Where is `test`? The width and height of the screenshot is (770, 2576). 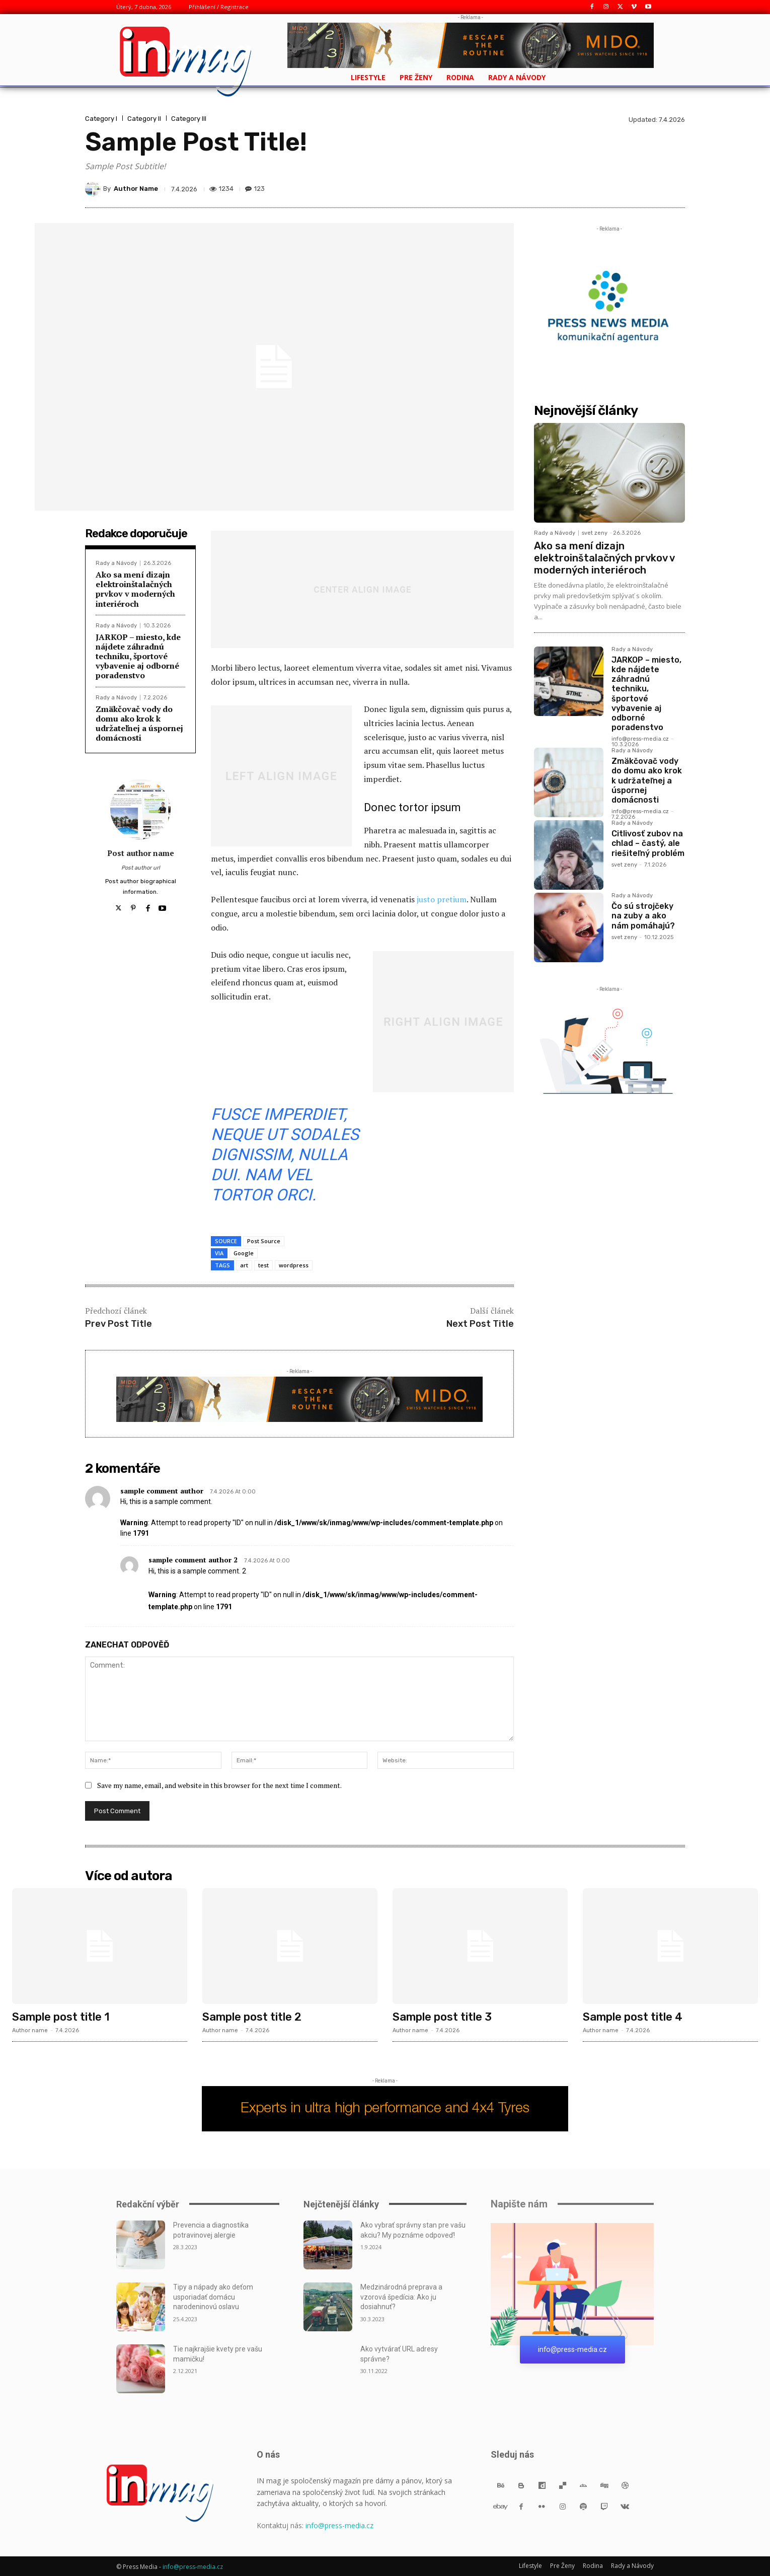
test is located at coordinates (263, 1265).